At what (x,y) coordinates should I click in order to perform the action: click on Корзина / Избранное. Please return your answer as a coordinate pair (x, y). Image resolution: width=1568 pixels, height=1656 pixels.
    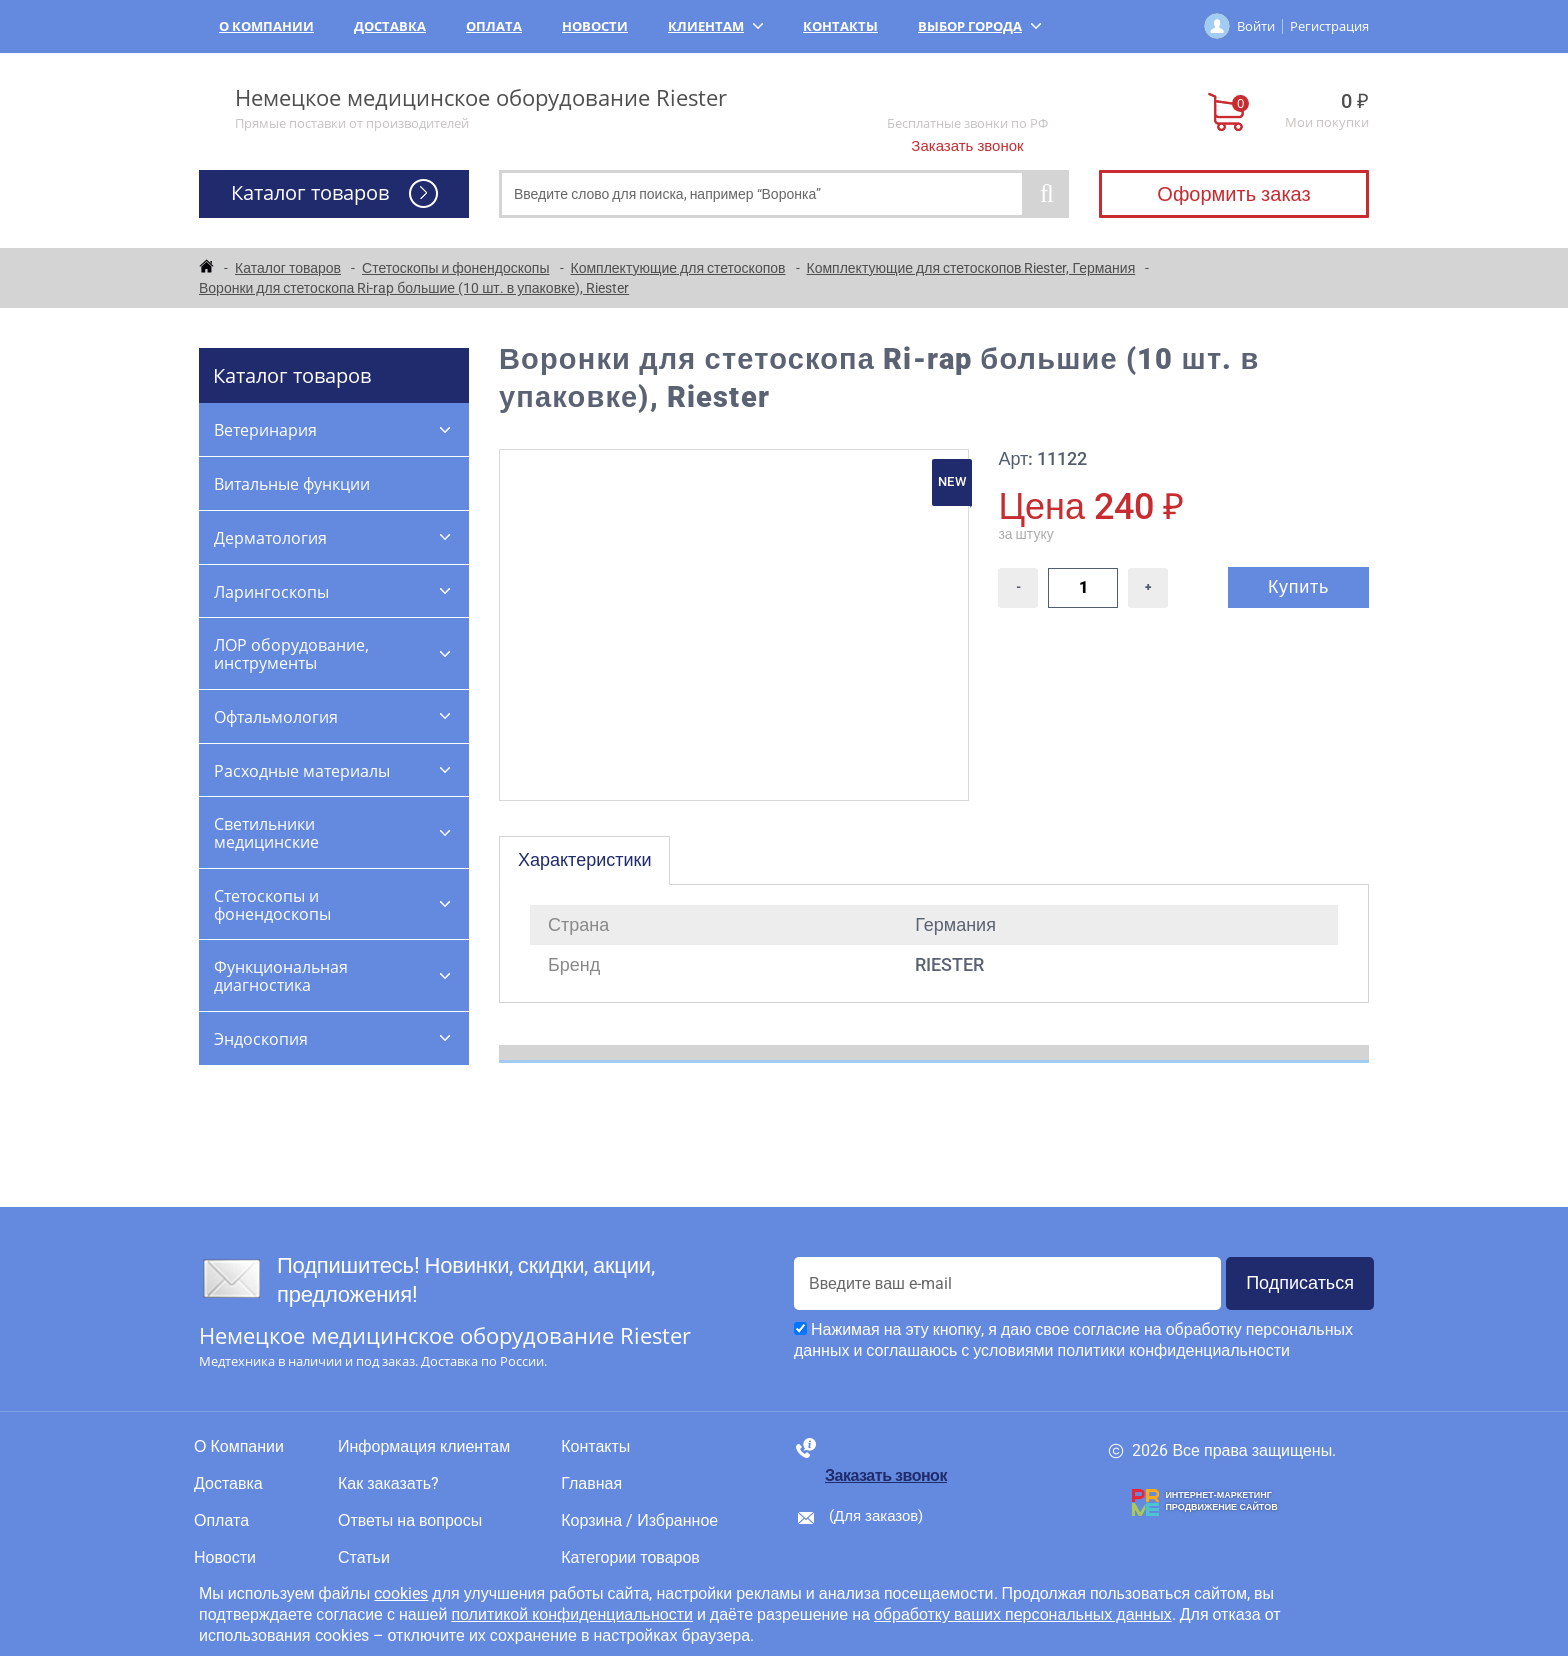
    Looking at the image, I should click on (639, 1521).